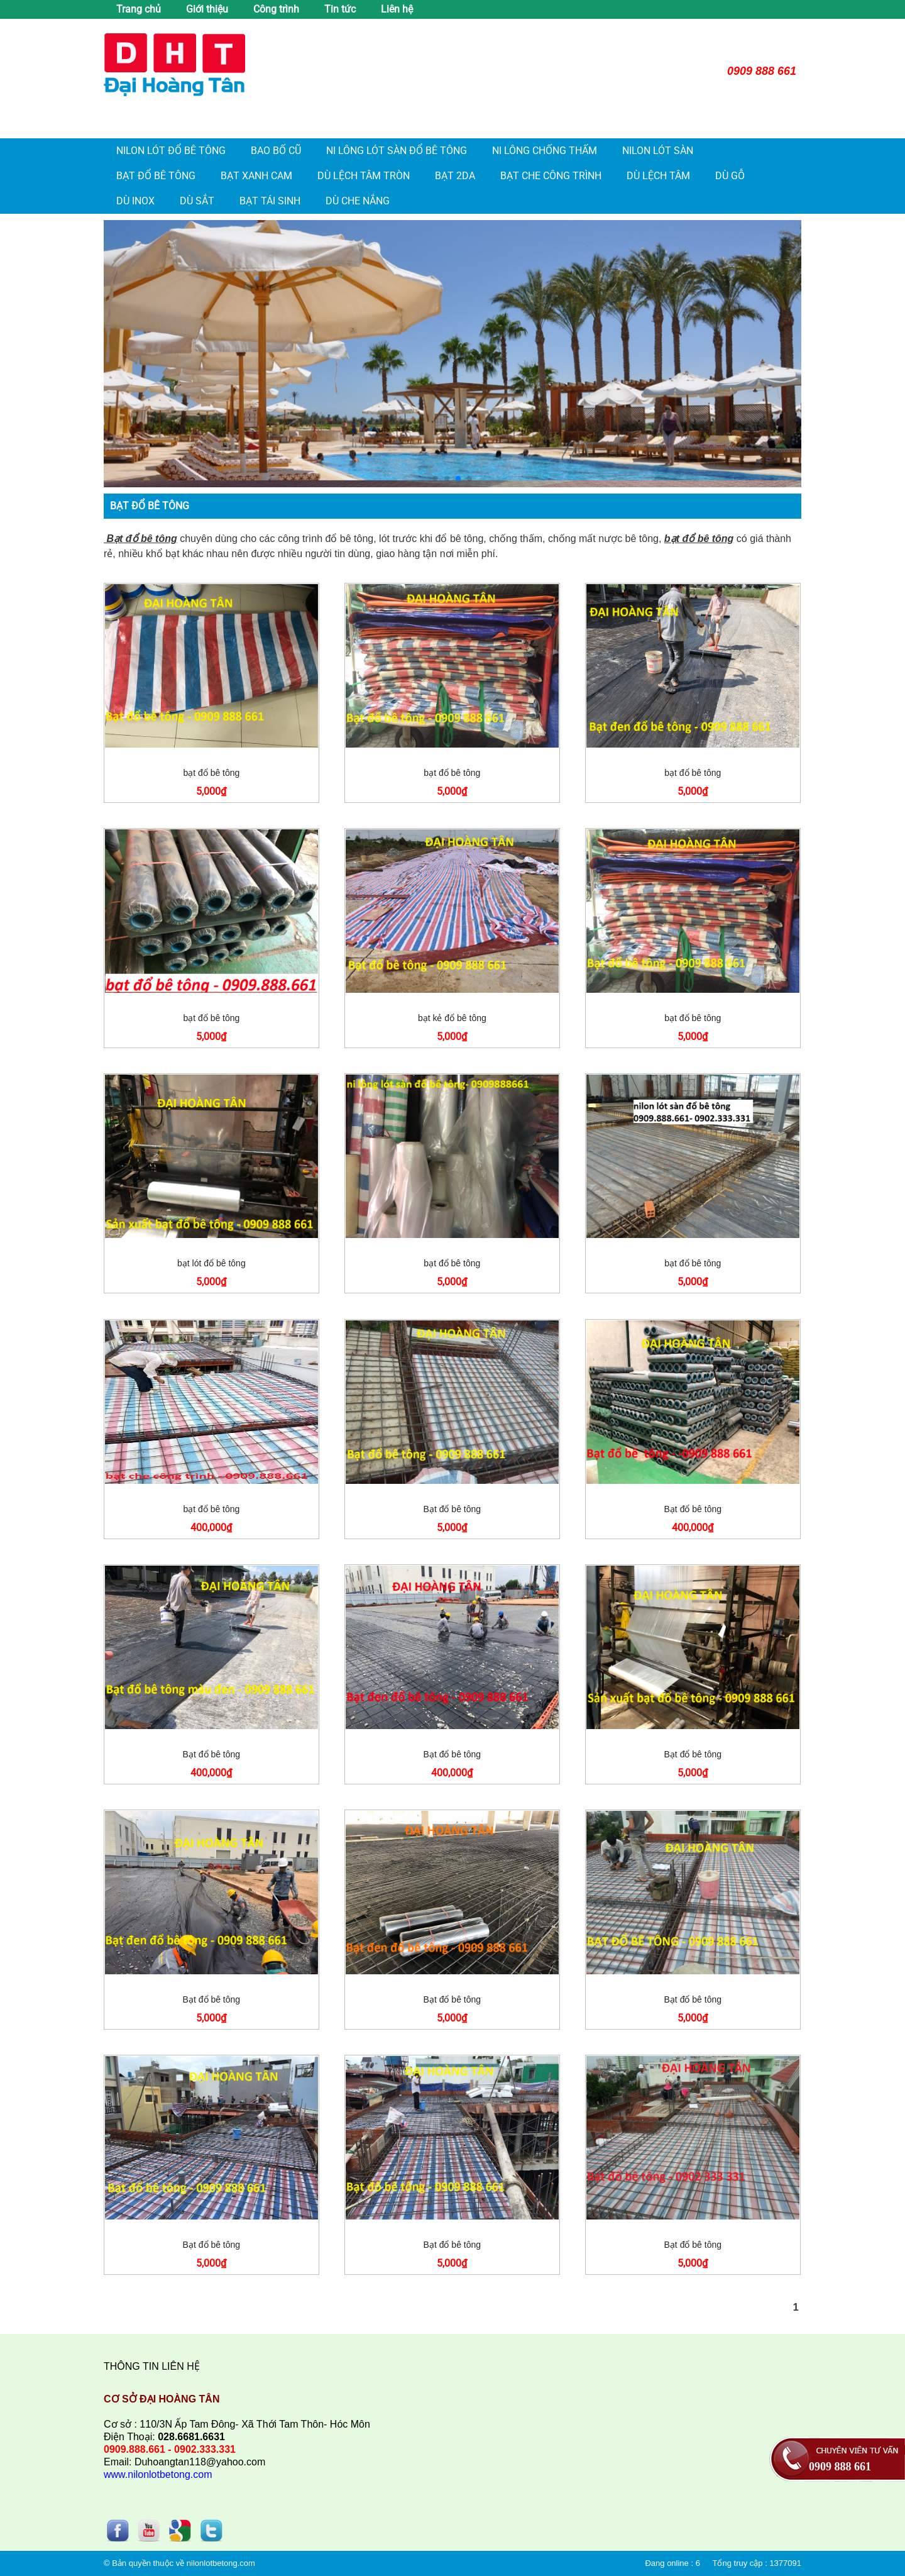  Describe the element at coordinates (276, 151) in the screenshot. I see `Bao bố cũ` at that location.